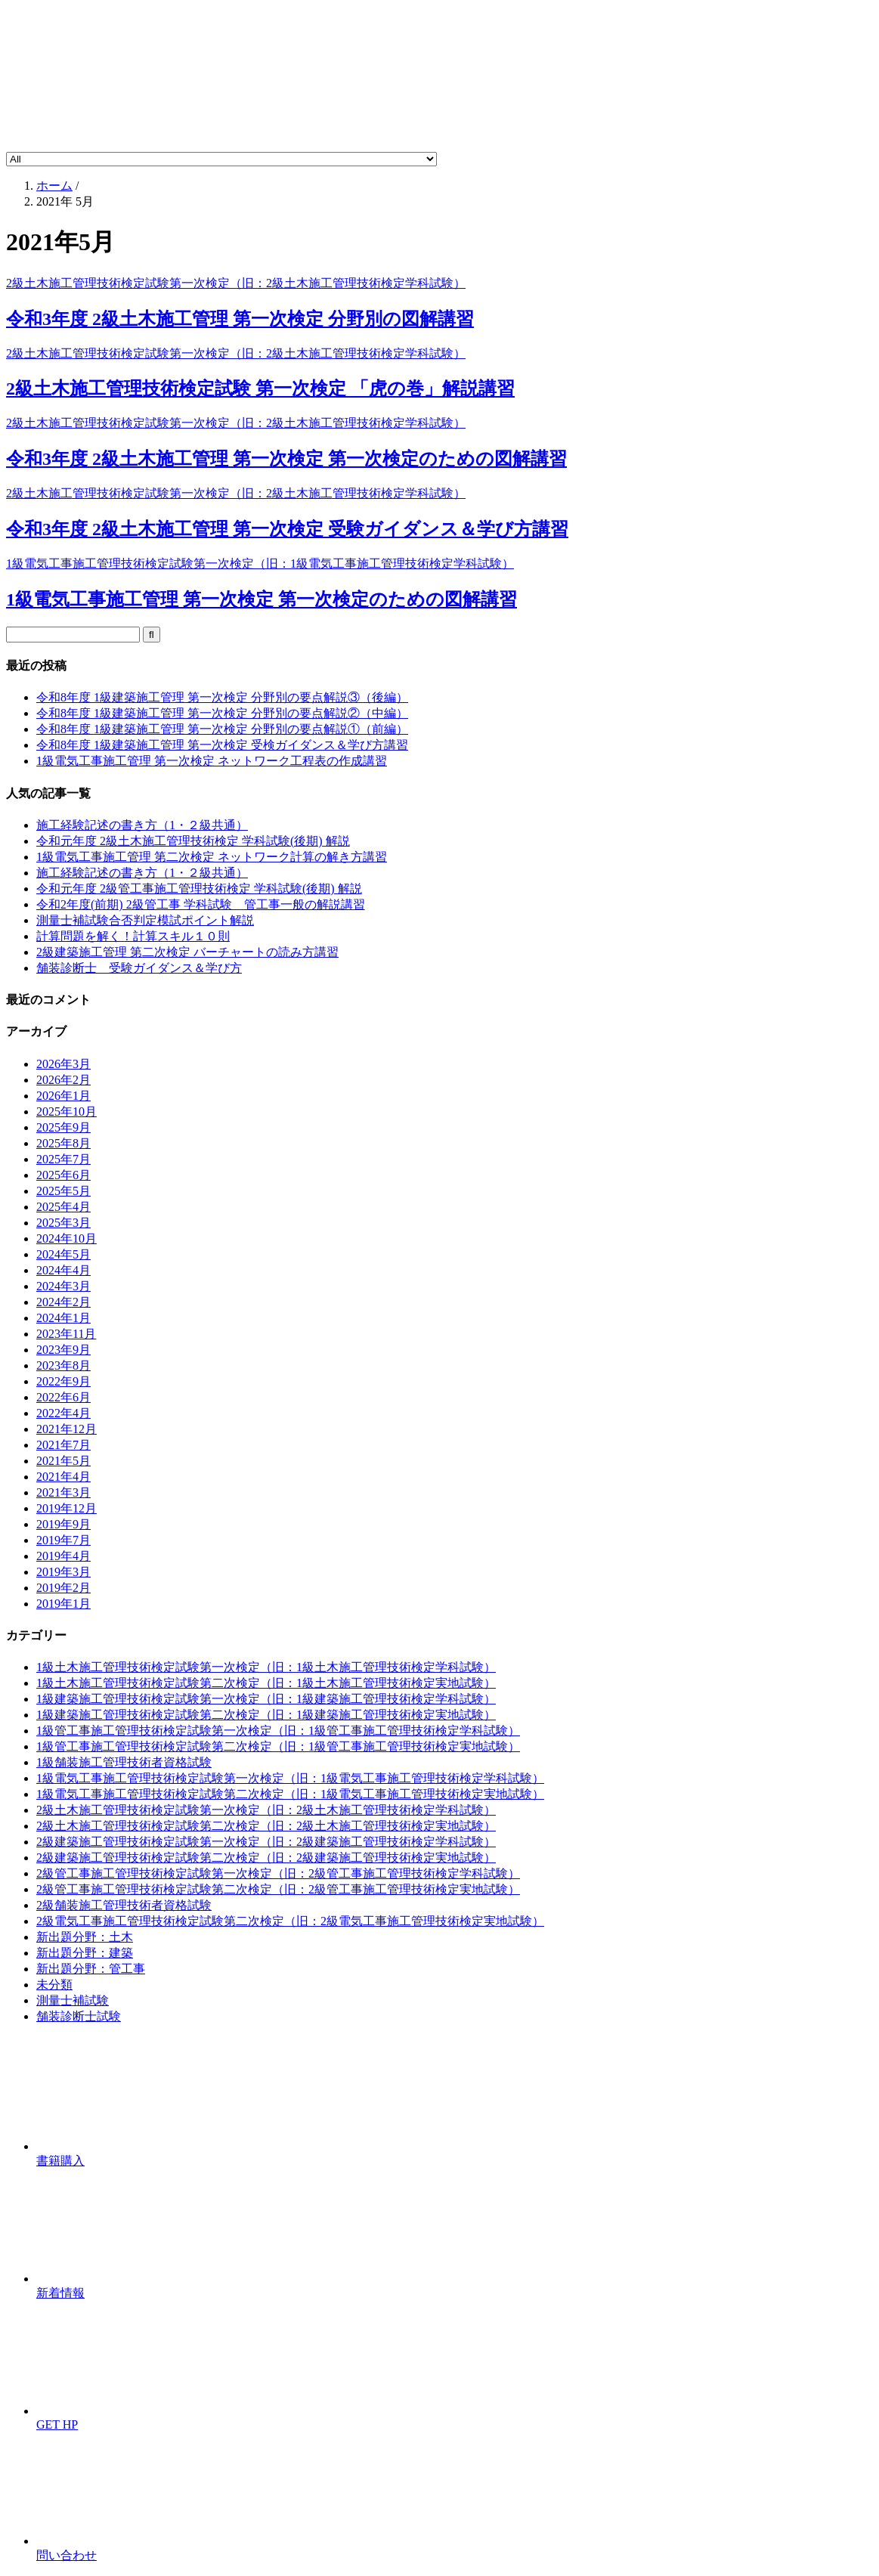 The width and height of the screenshot is (879, 2576). What do you see at coordinates (66, 1238) in the screenshot?
I see `2024年10月` at bounding box center [66, 1238].